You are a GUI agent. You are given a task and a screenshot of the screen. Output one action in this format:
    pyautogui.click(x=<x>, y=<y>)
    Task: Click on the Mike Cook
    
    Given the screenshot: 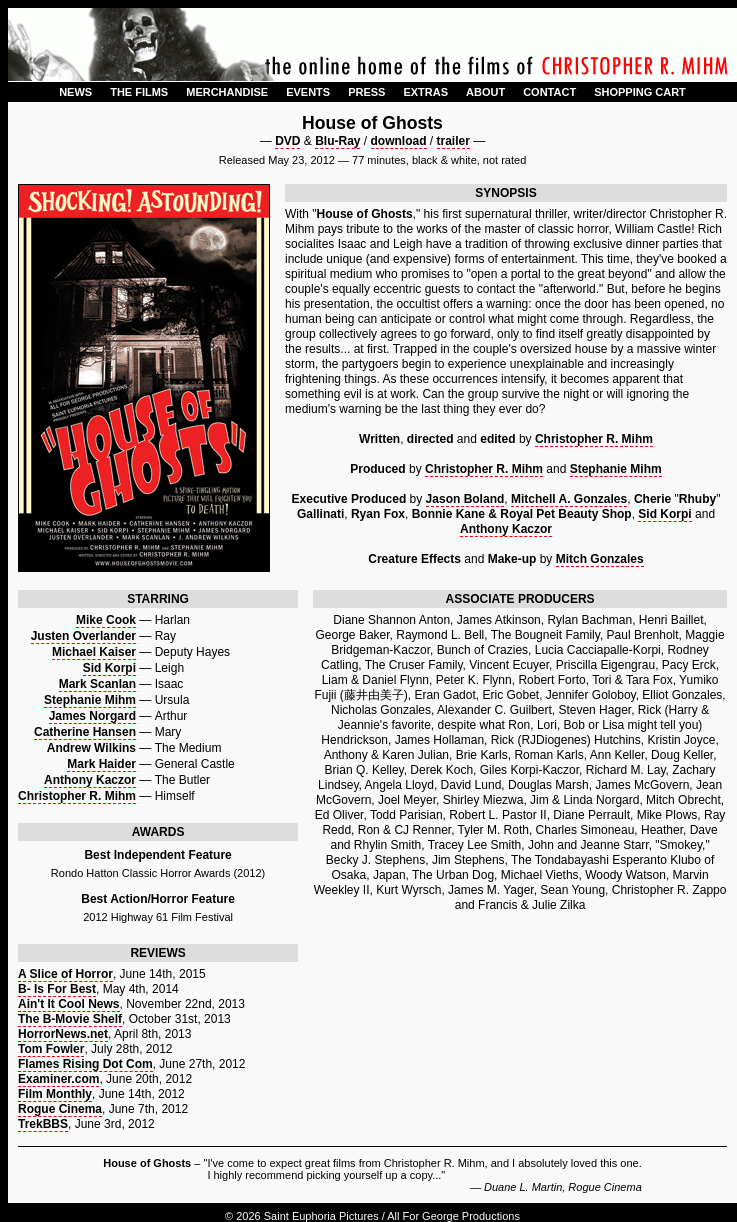 What is the action you would take?
    pyautogui.click(x=106, y=620)
    